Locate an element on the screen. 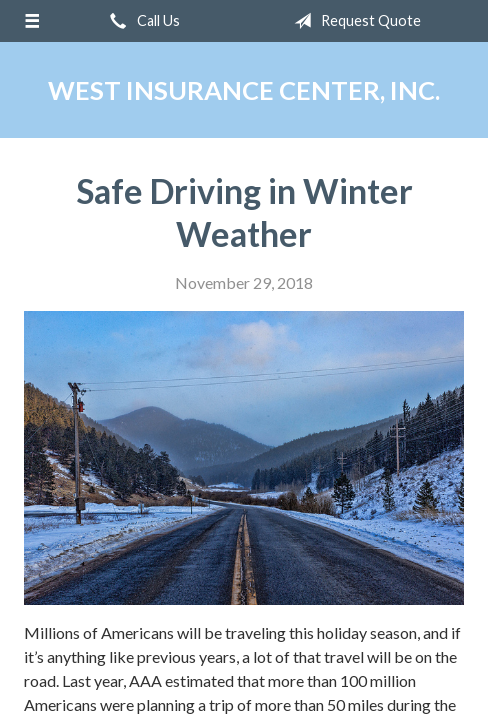 The width and height of the screenshot is (488, 720). [Menu] is located at coordinates (32, 21).